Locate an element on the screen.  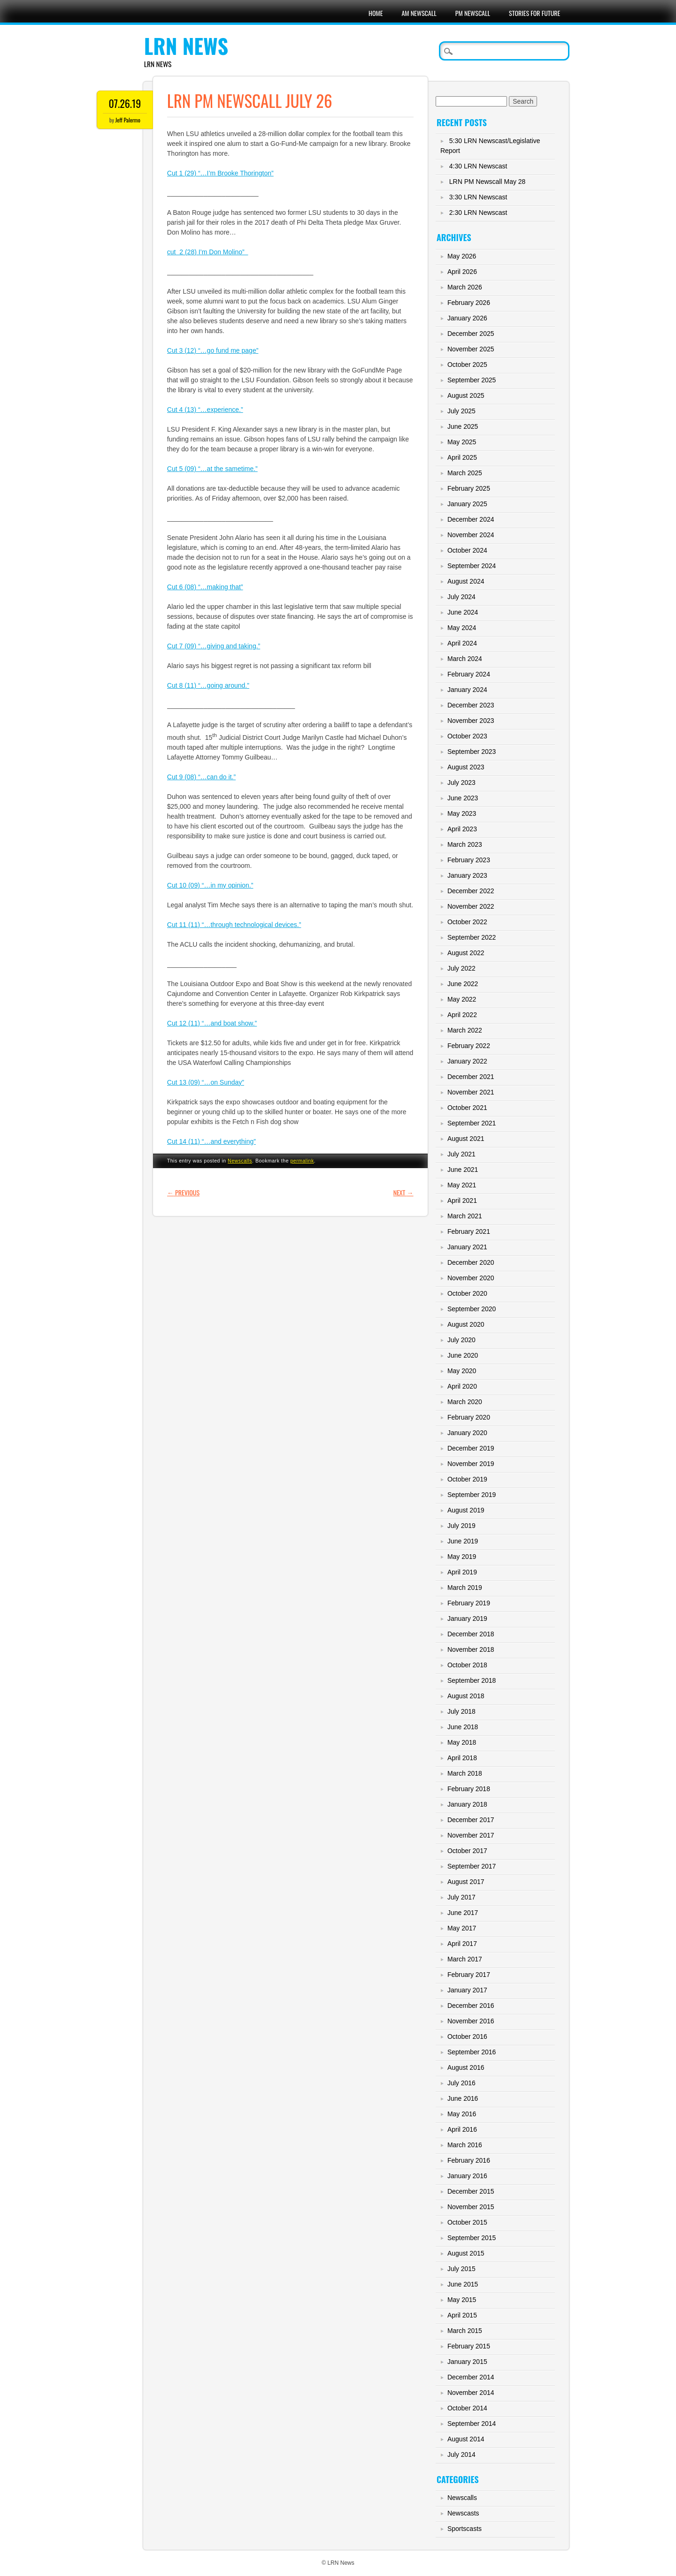
May 2019 is located at coordinates (461, 1556).